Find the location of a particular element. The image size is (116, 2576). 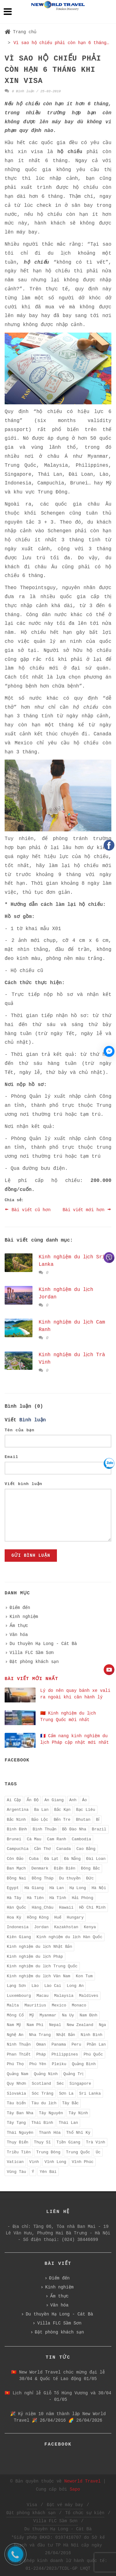

New Zealand is located at coordinates (80, 2025).